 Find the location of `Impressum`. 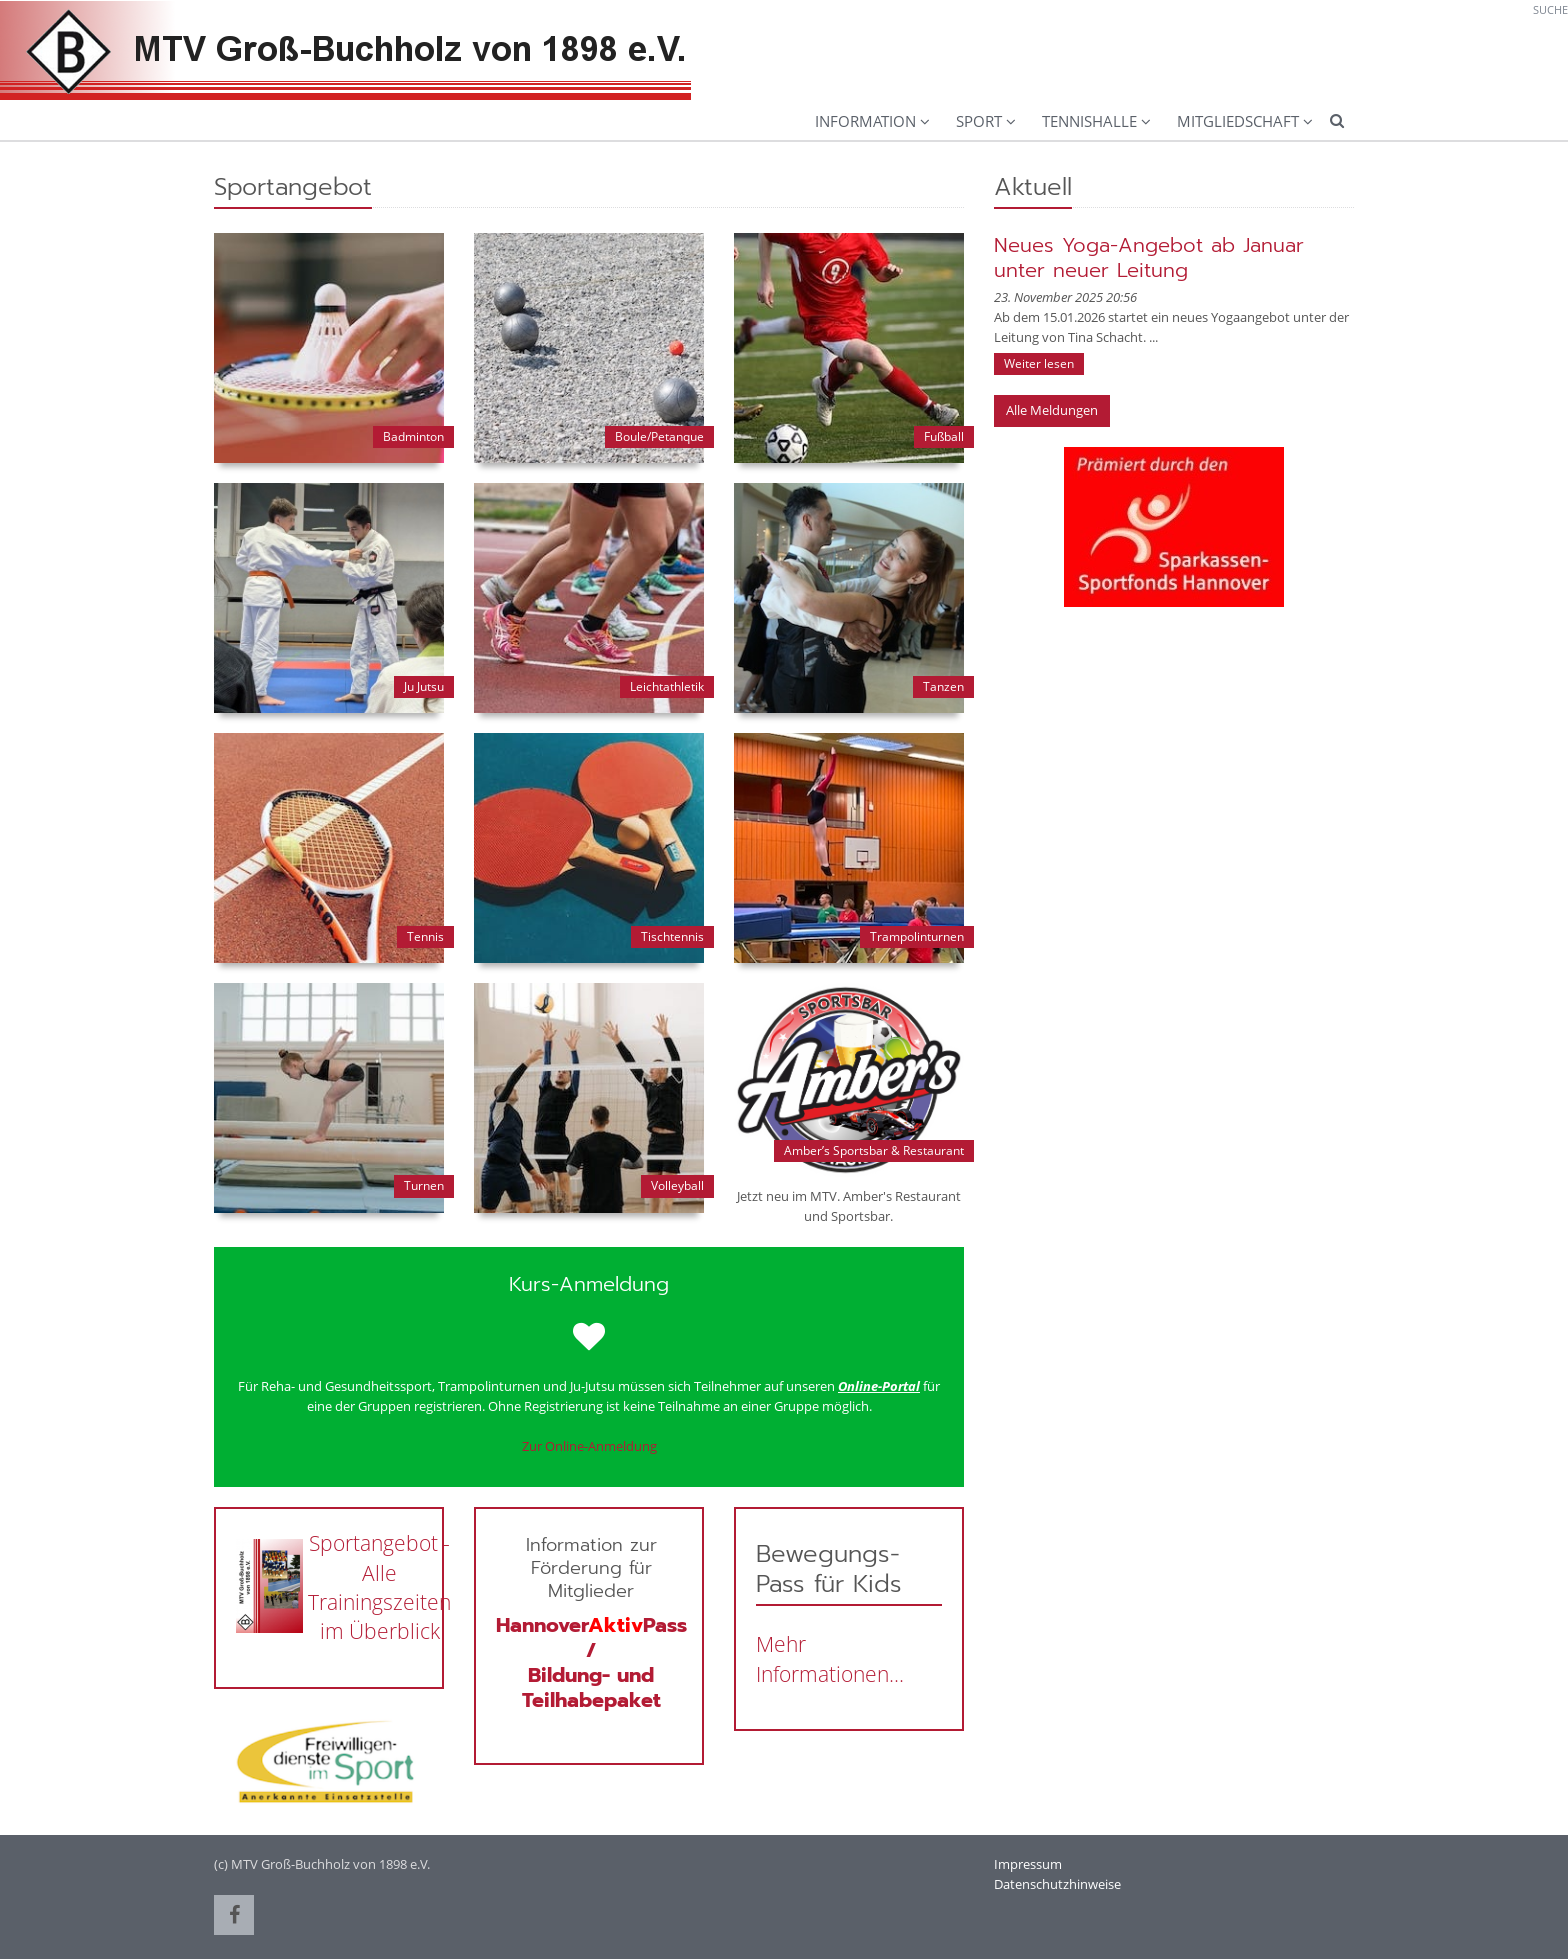

Impressum is located at coordinates (1028, 1864).